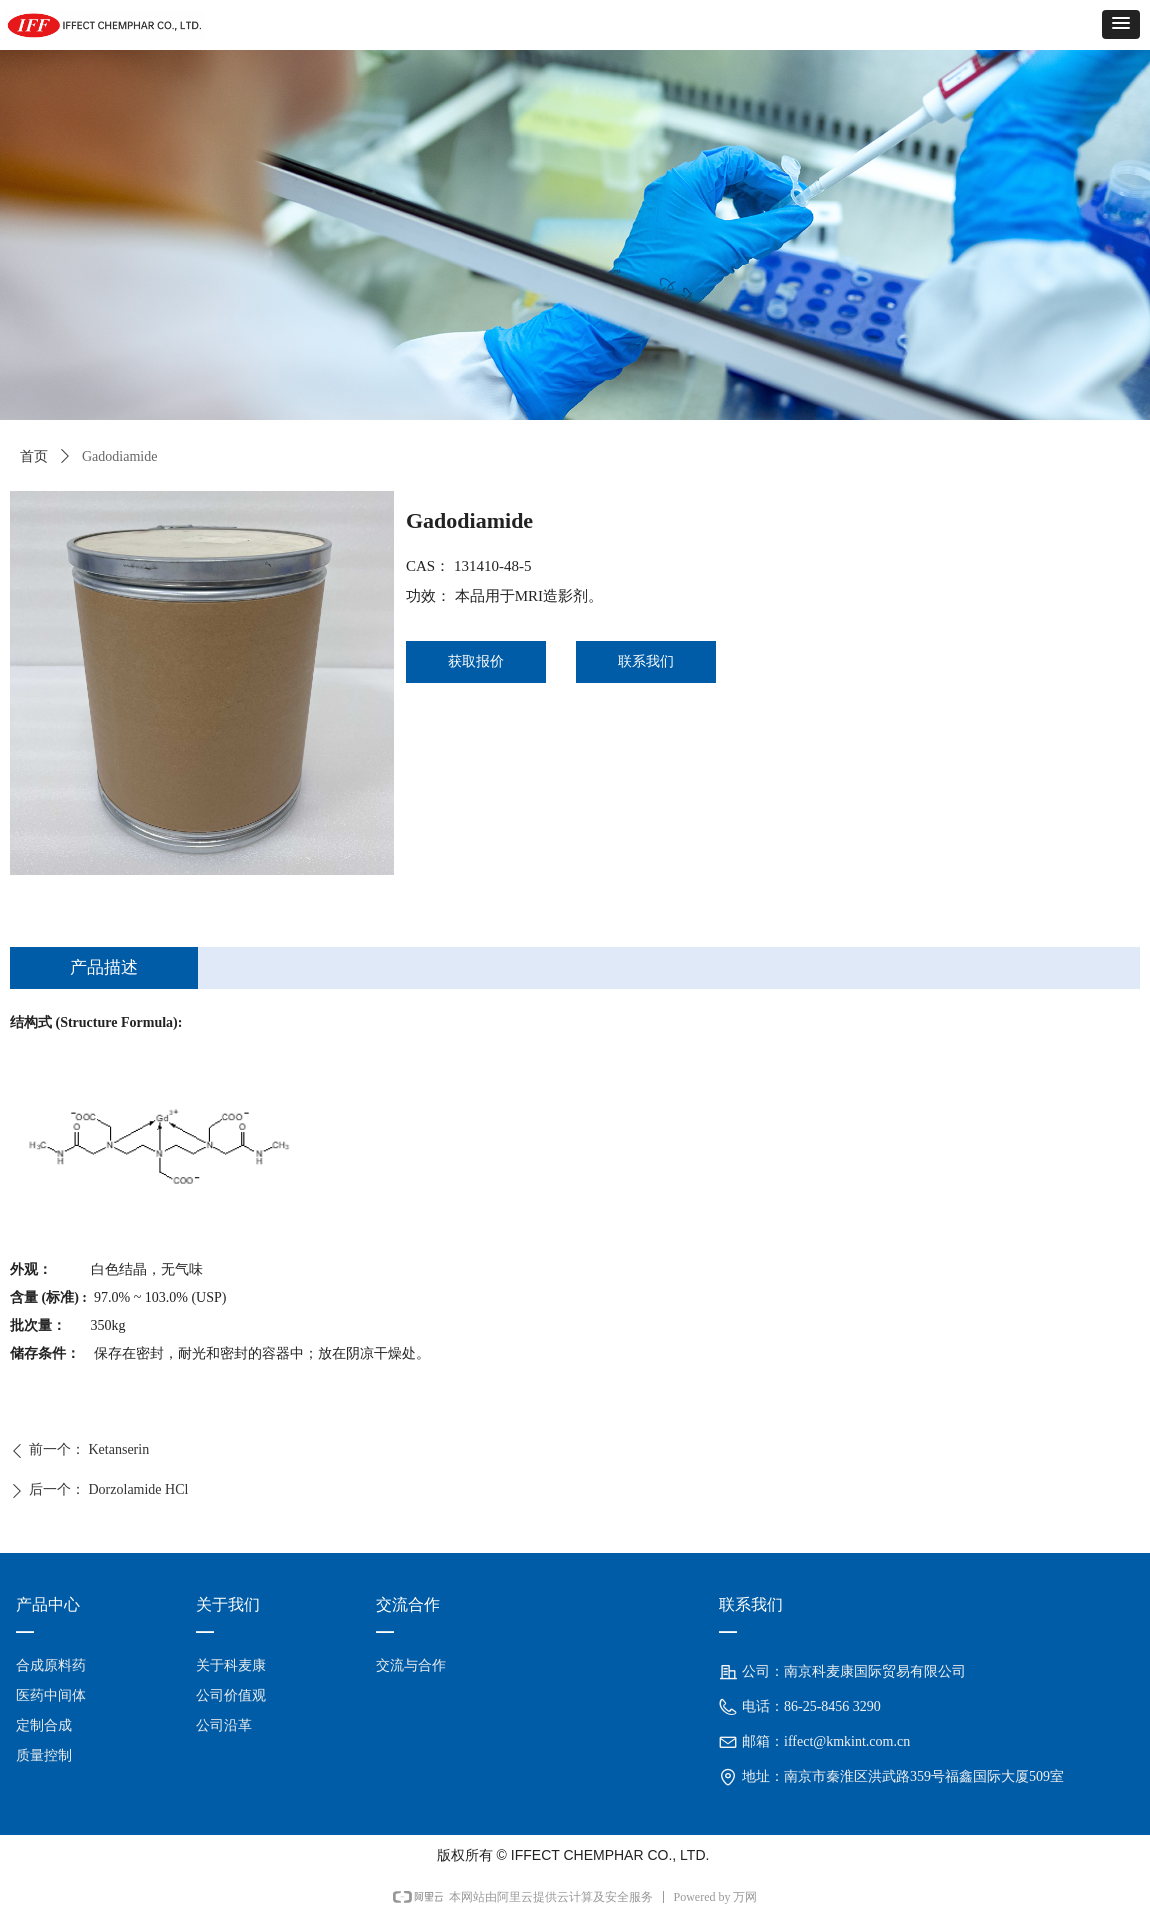 This screenshot has width=1150, height=1916. Describe the element at coordinates (104, 967) in the screenshot. I see `产品描述` at that location.